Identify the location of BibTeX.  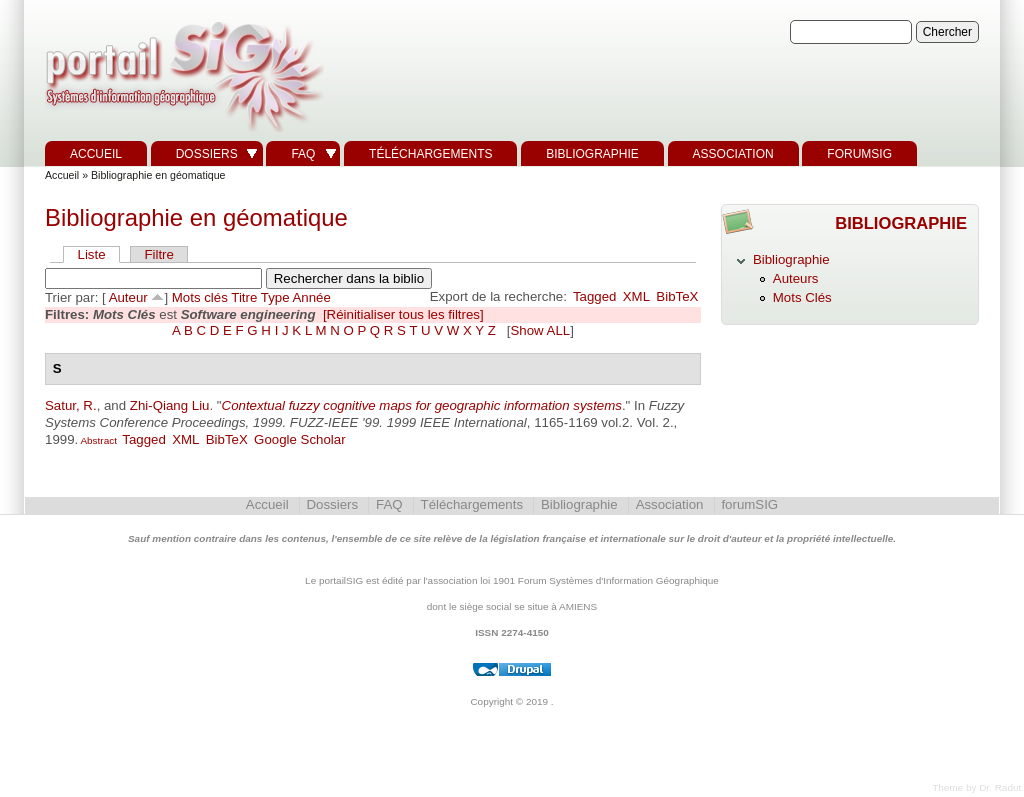
(677, 296).